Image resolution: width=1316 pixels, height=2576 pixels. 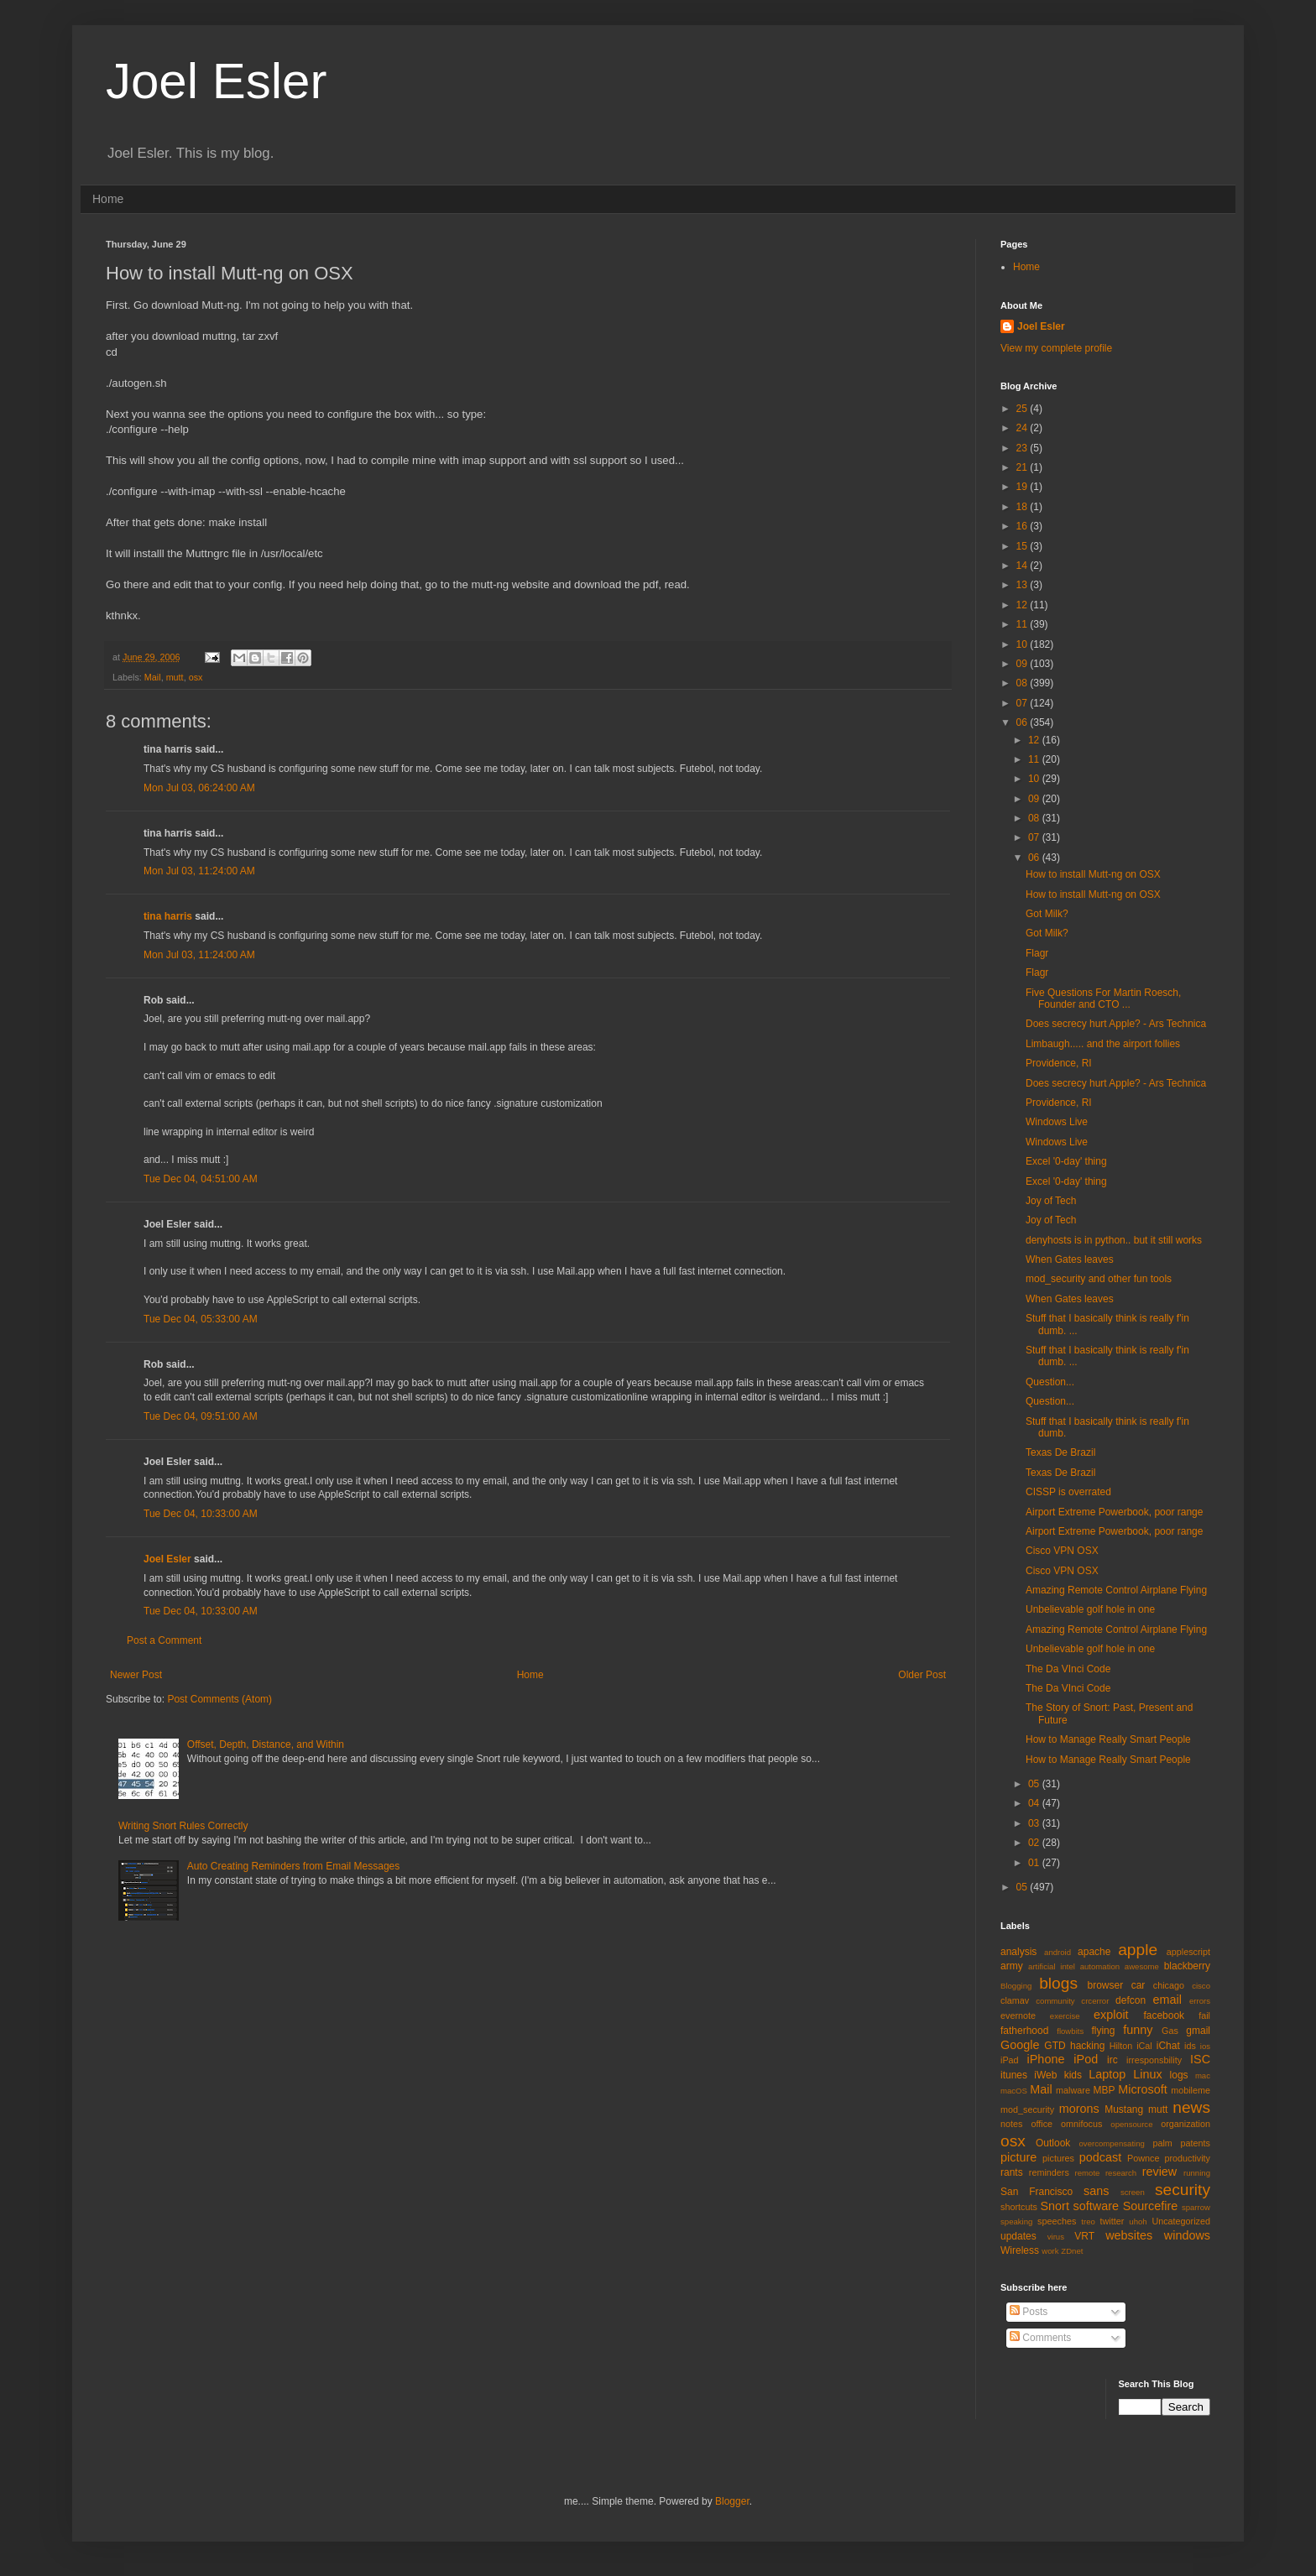 What do you see at coordinates (1182, 2189) in the screenshot?
I see `security` at bounding box center [1182, 2189].